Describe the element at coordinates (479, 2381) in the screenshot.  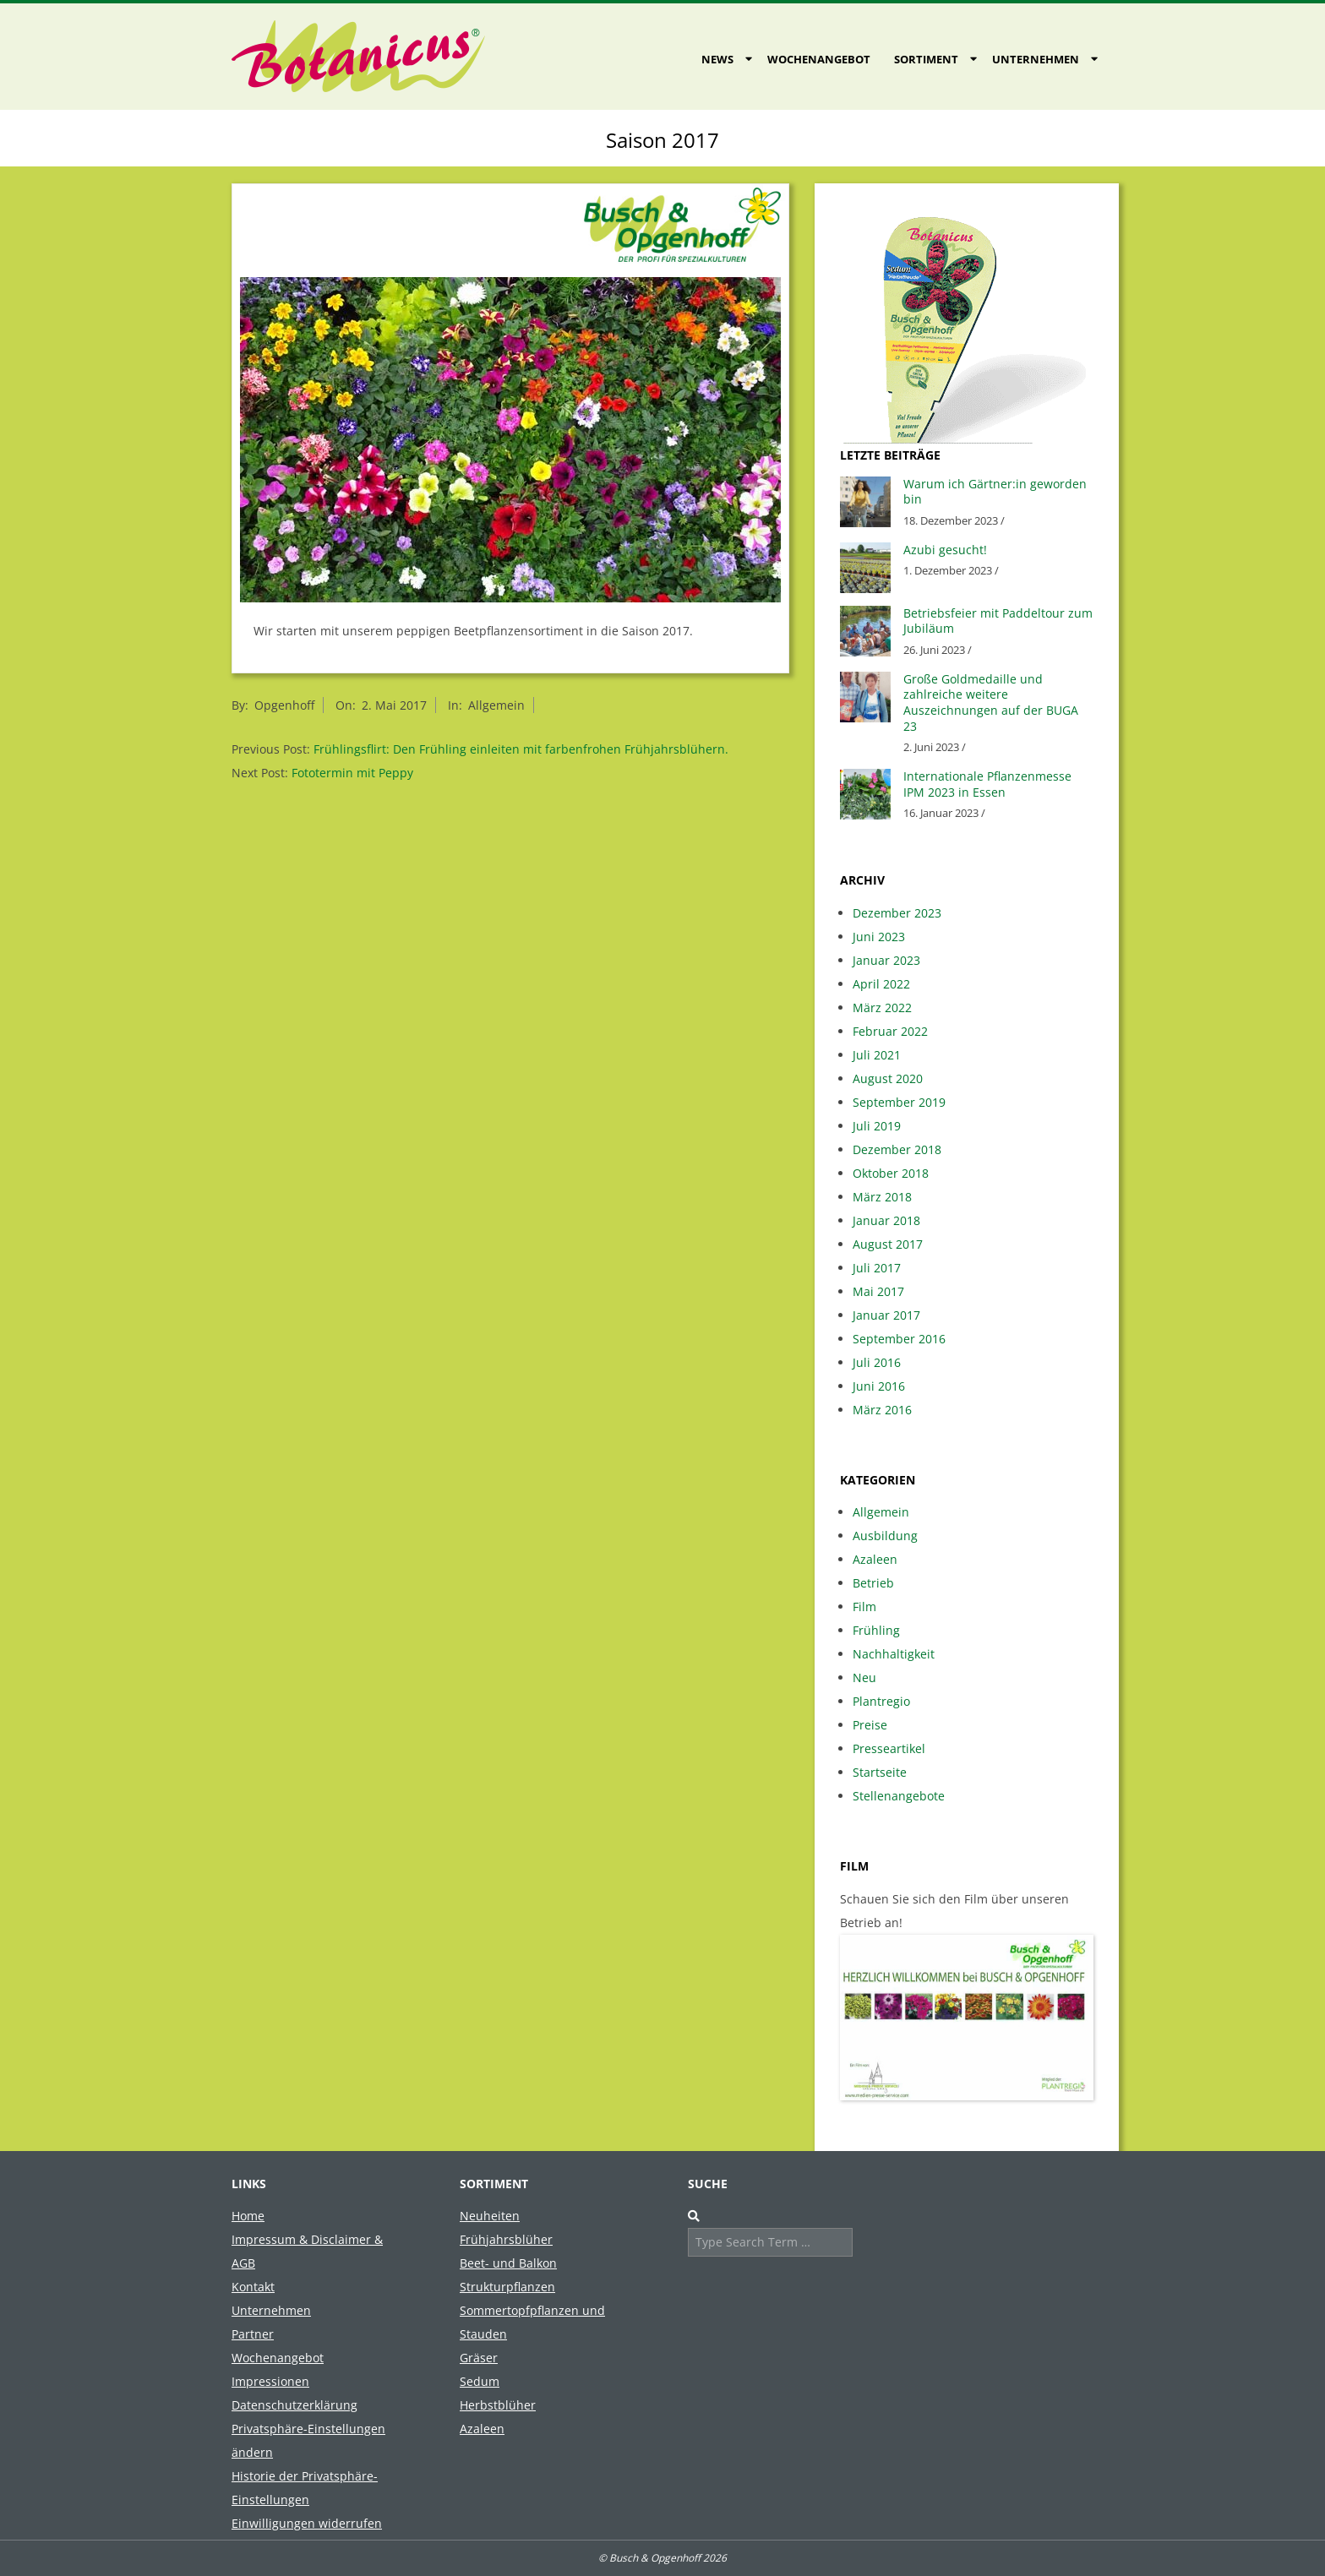
I see `Sedum` at that location.